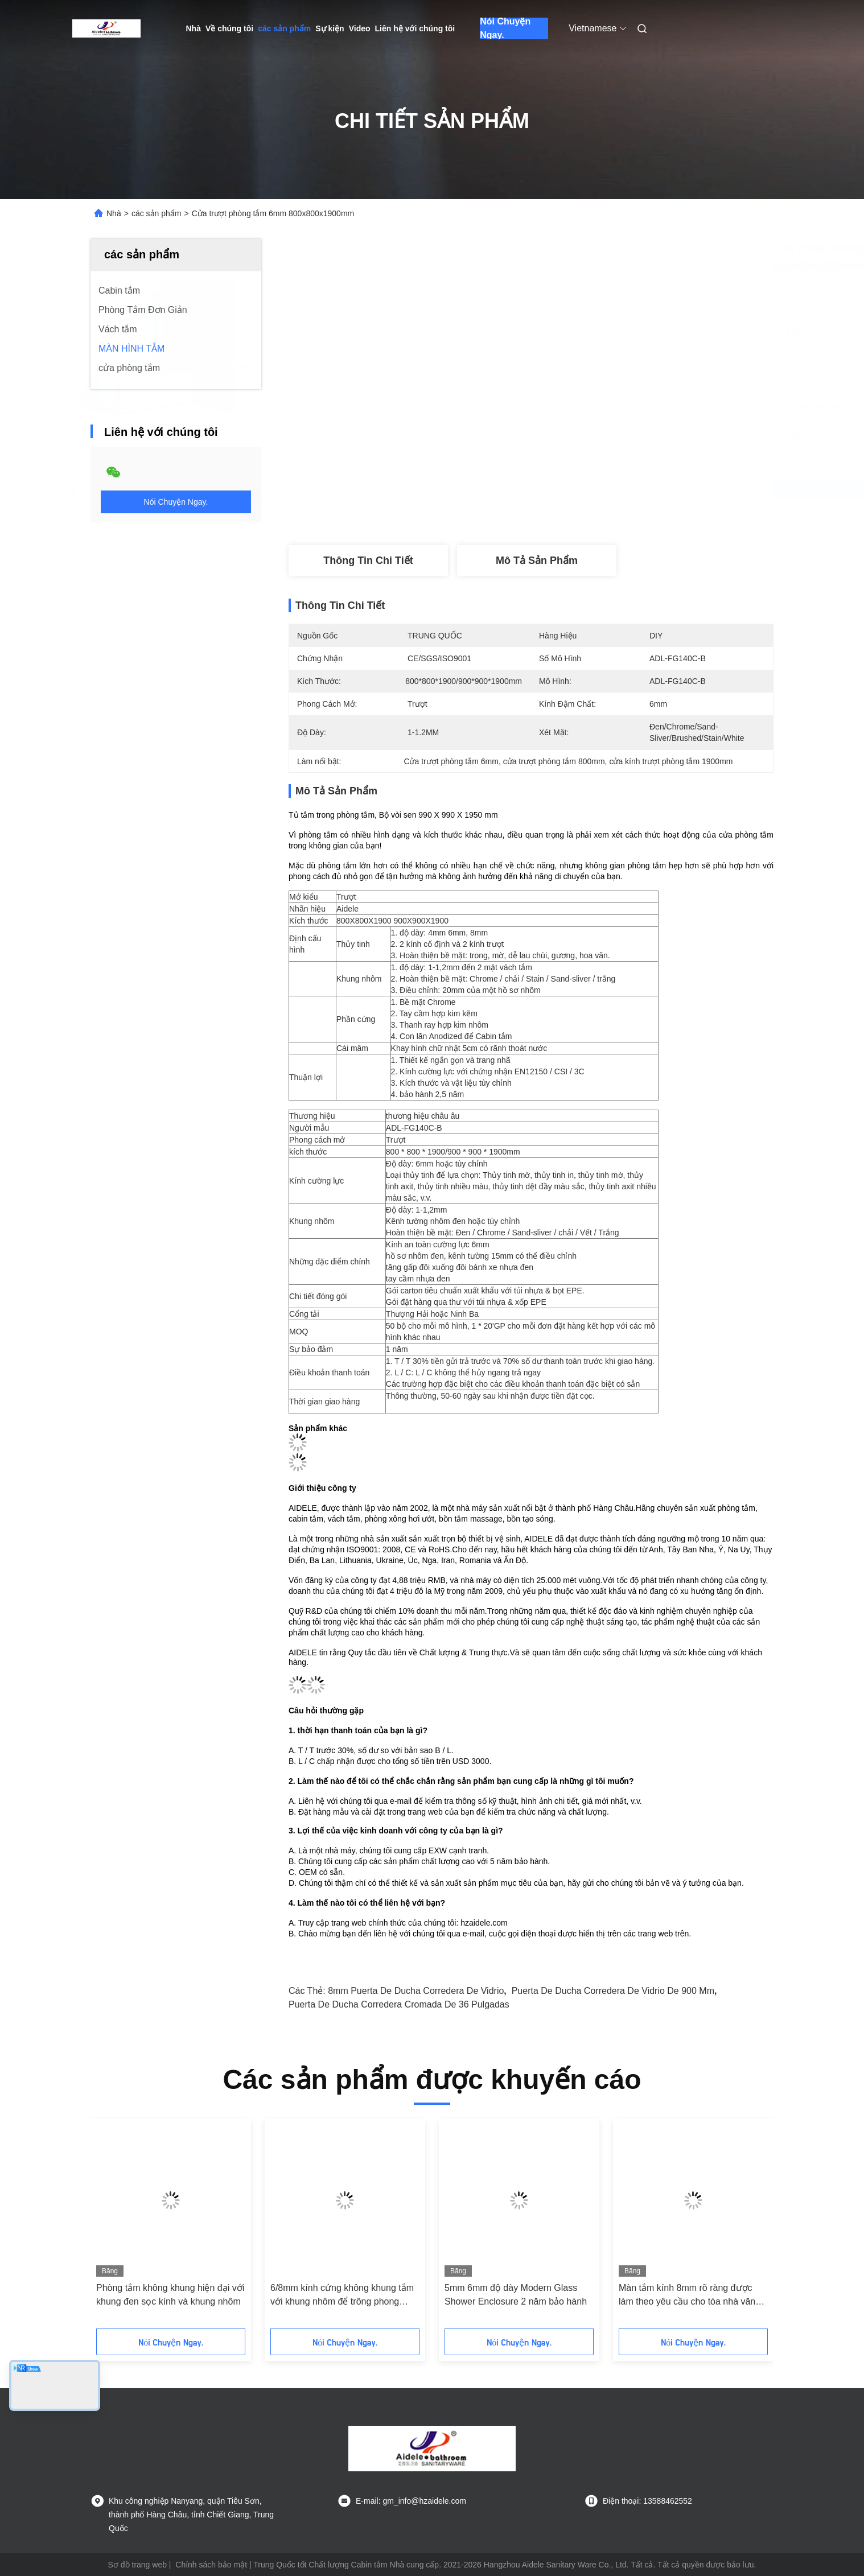 Image resolution: width=864 pixels, height=2576 pixels. Describe the element at coordinates (516, 2294) in the screenshot. I see `5mm 6mm độ dày Modern Glass Shower Enclosure 2 năm bảo hành` at that location.